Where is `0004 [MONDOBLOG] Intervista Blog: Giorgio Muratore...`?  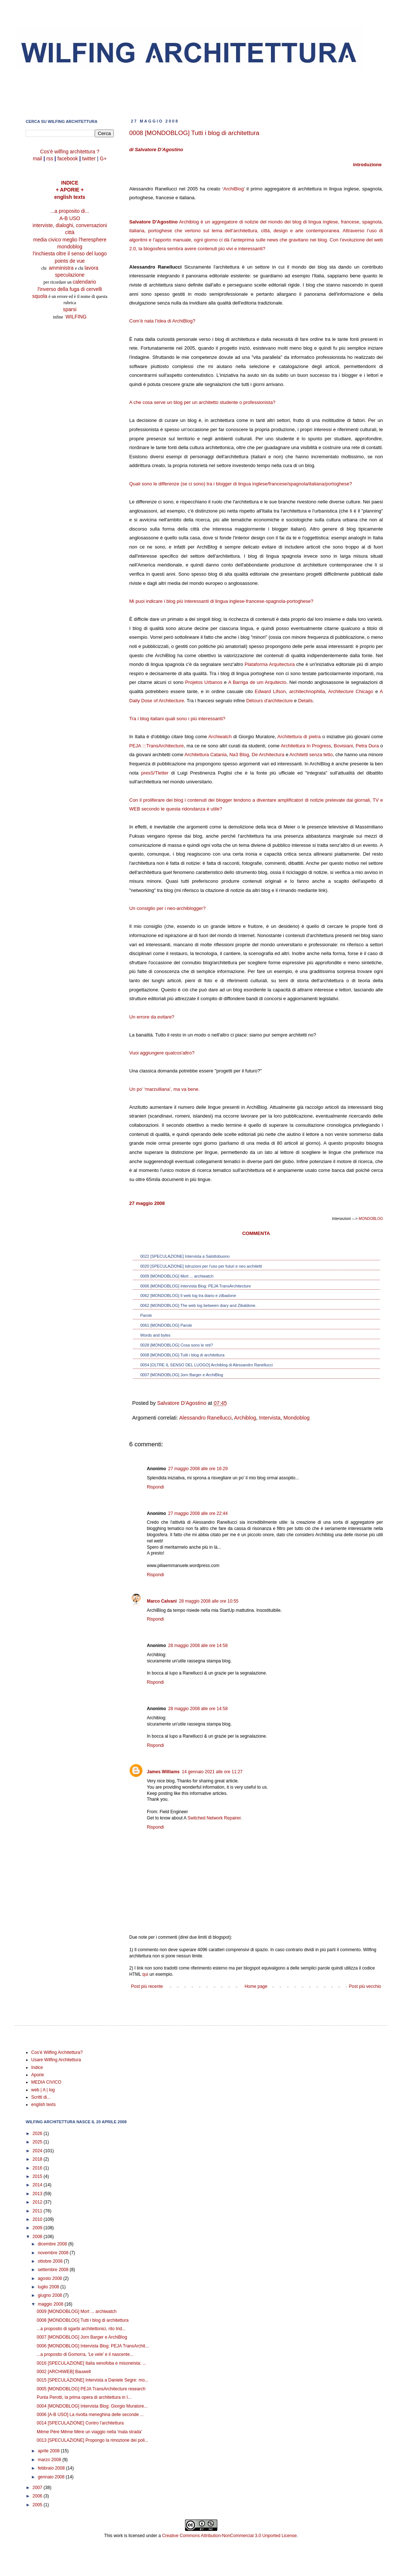 0004 [MONDOBLOG] Intervista Blog: Giorgio Muratore... is located at coordinates (92, 2406).